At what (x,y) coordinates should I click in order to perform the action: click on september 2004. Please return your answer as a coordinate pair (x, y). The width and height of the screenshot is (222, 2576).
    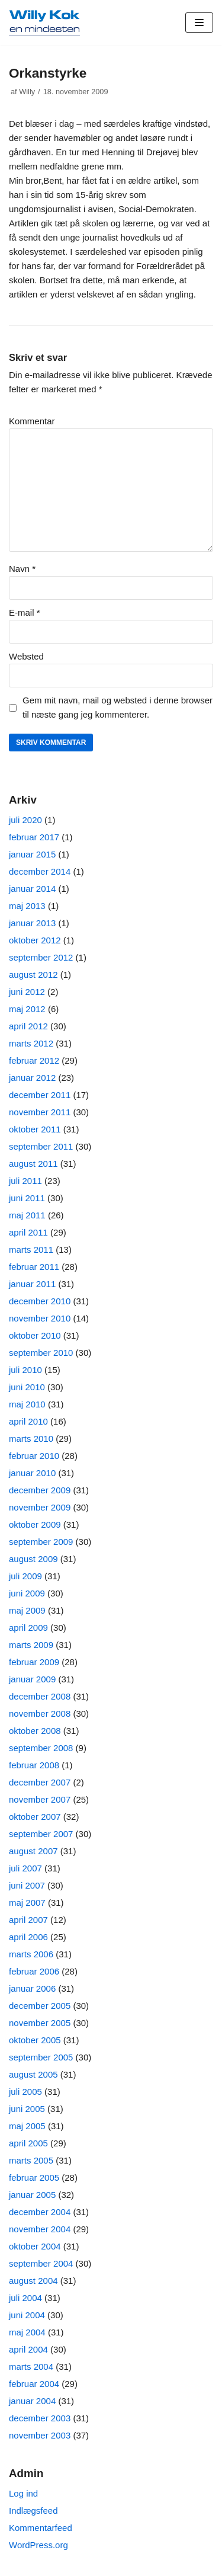
    Looking at the image, I should click on (41, 2263).